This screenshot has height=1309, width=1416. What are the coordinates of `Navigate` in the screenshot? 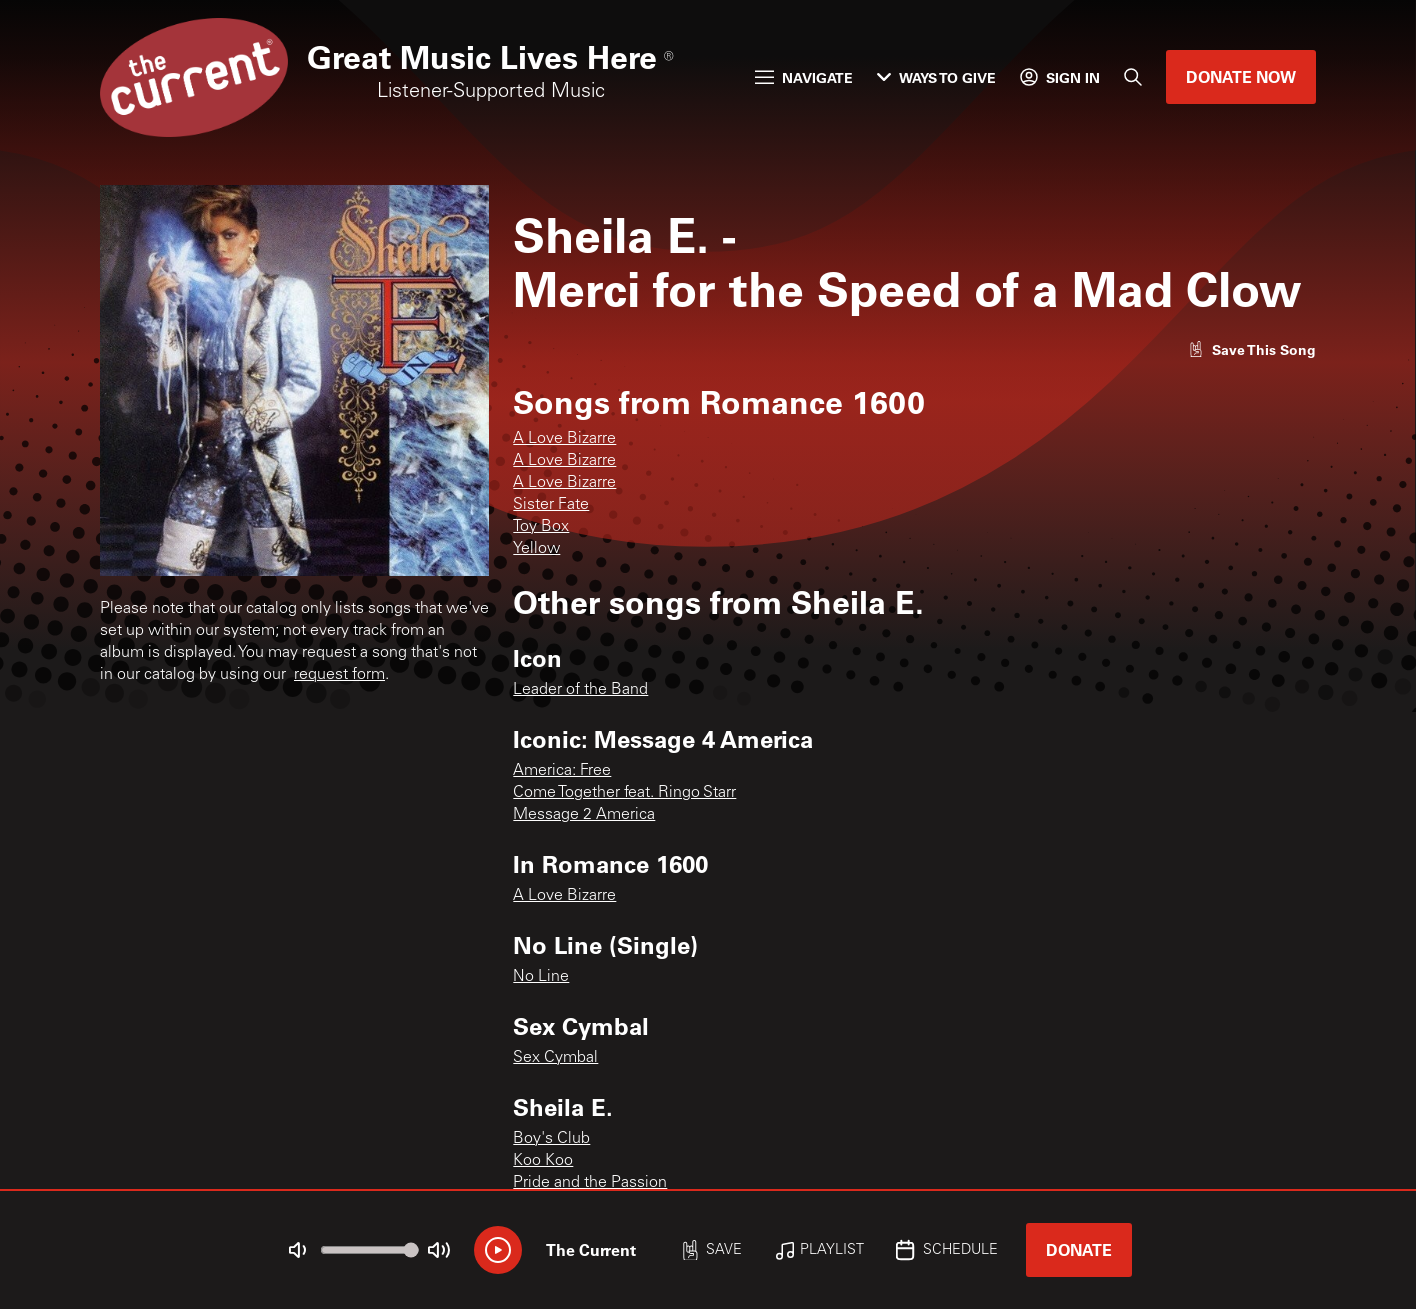 It's located at (804, 77).